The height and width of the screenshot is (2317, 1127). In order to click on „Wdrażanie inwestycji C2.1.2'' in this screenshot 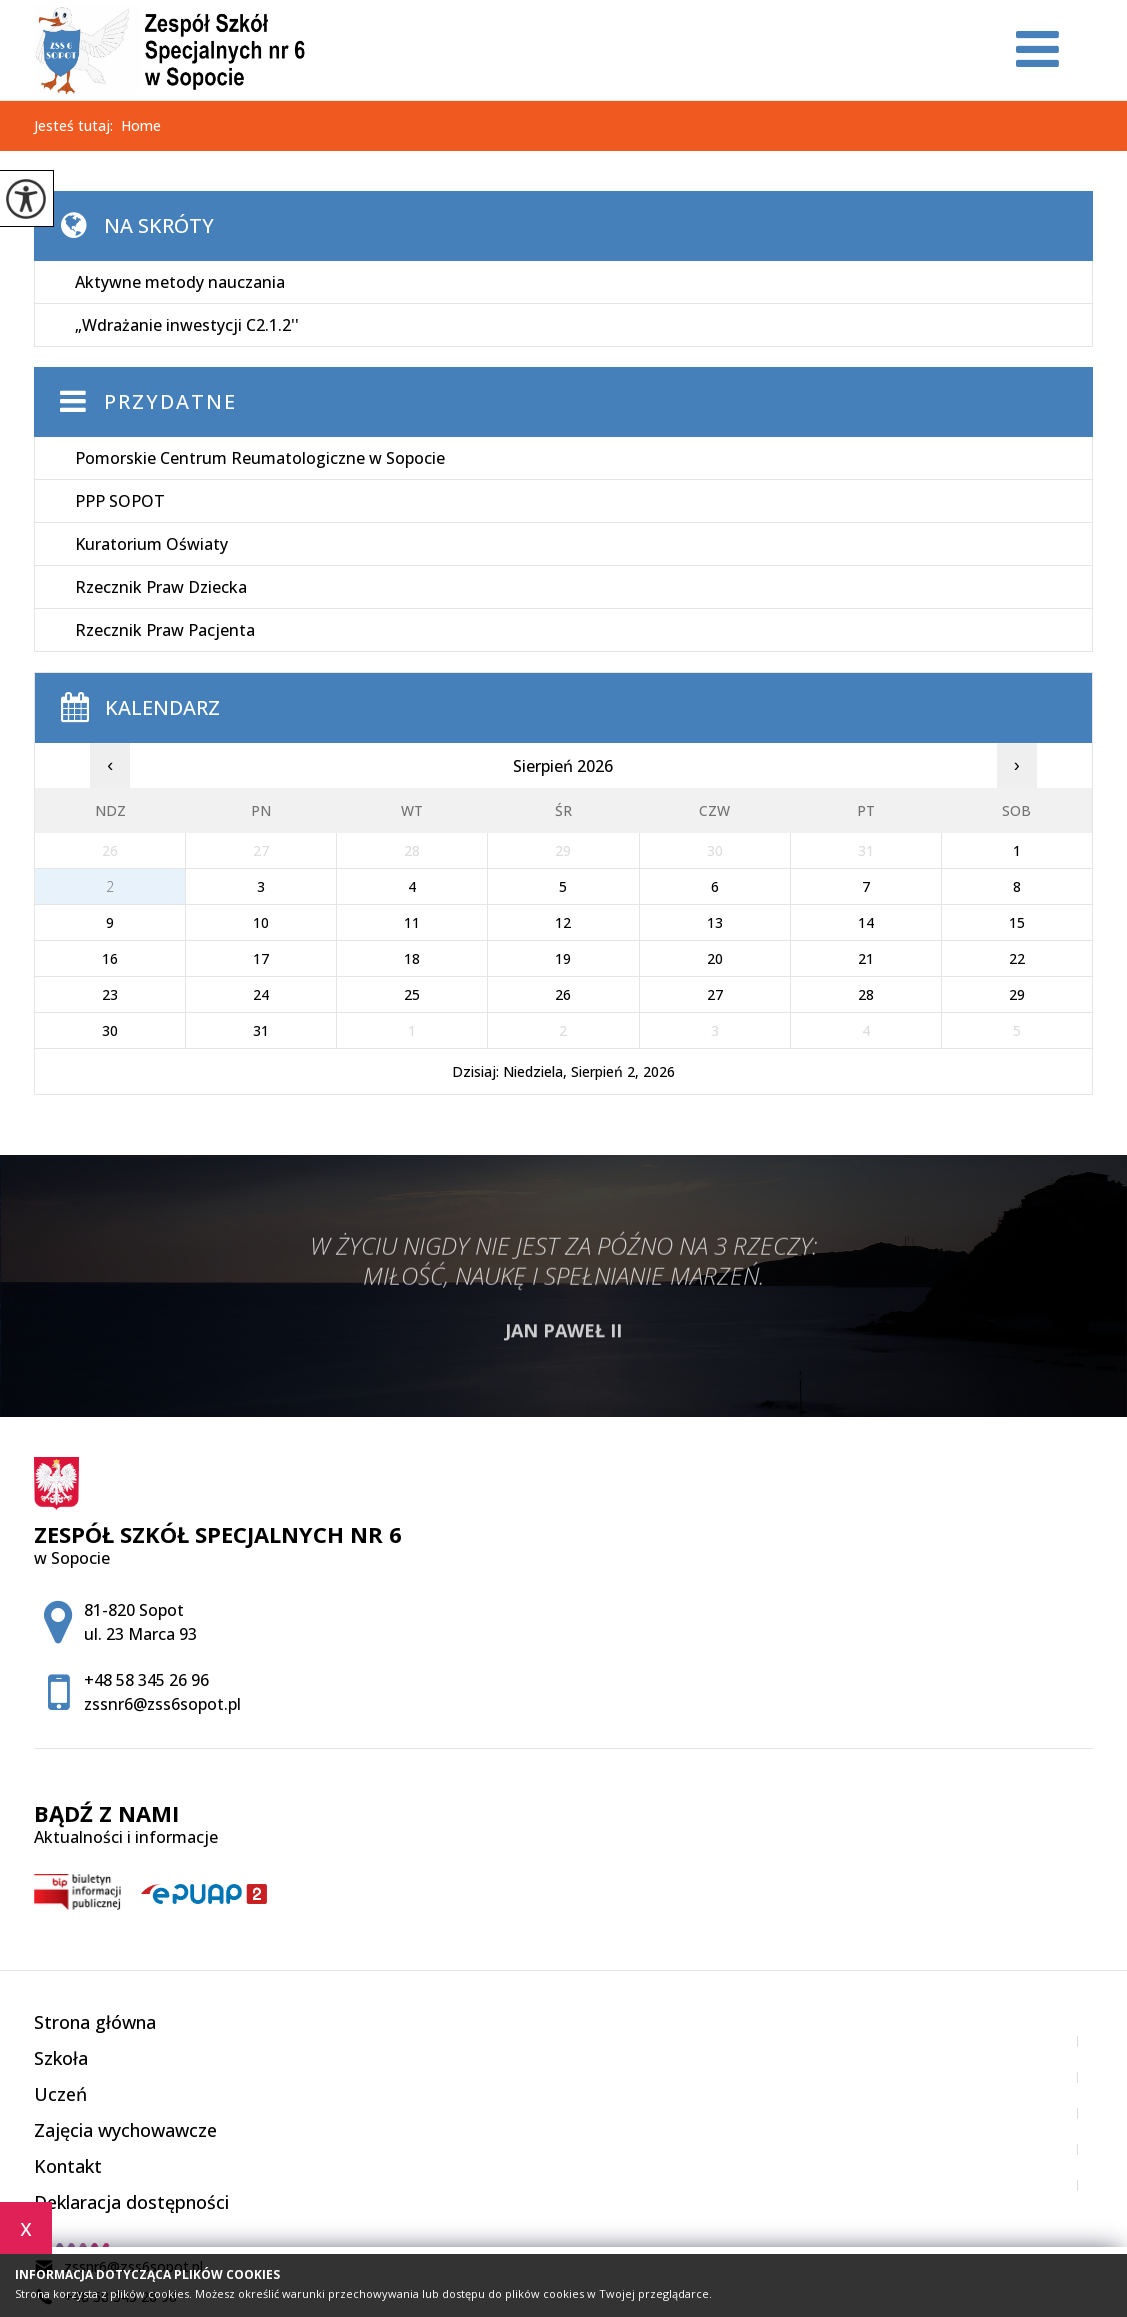, I will do `click(187, 325)`.